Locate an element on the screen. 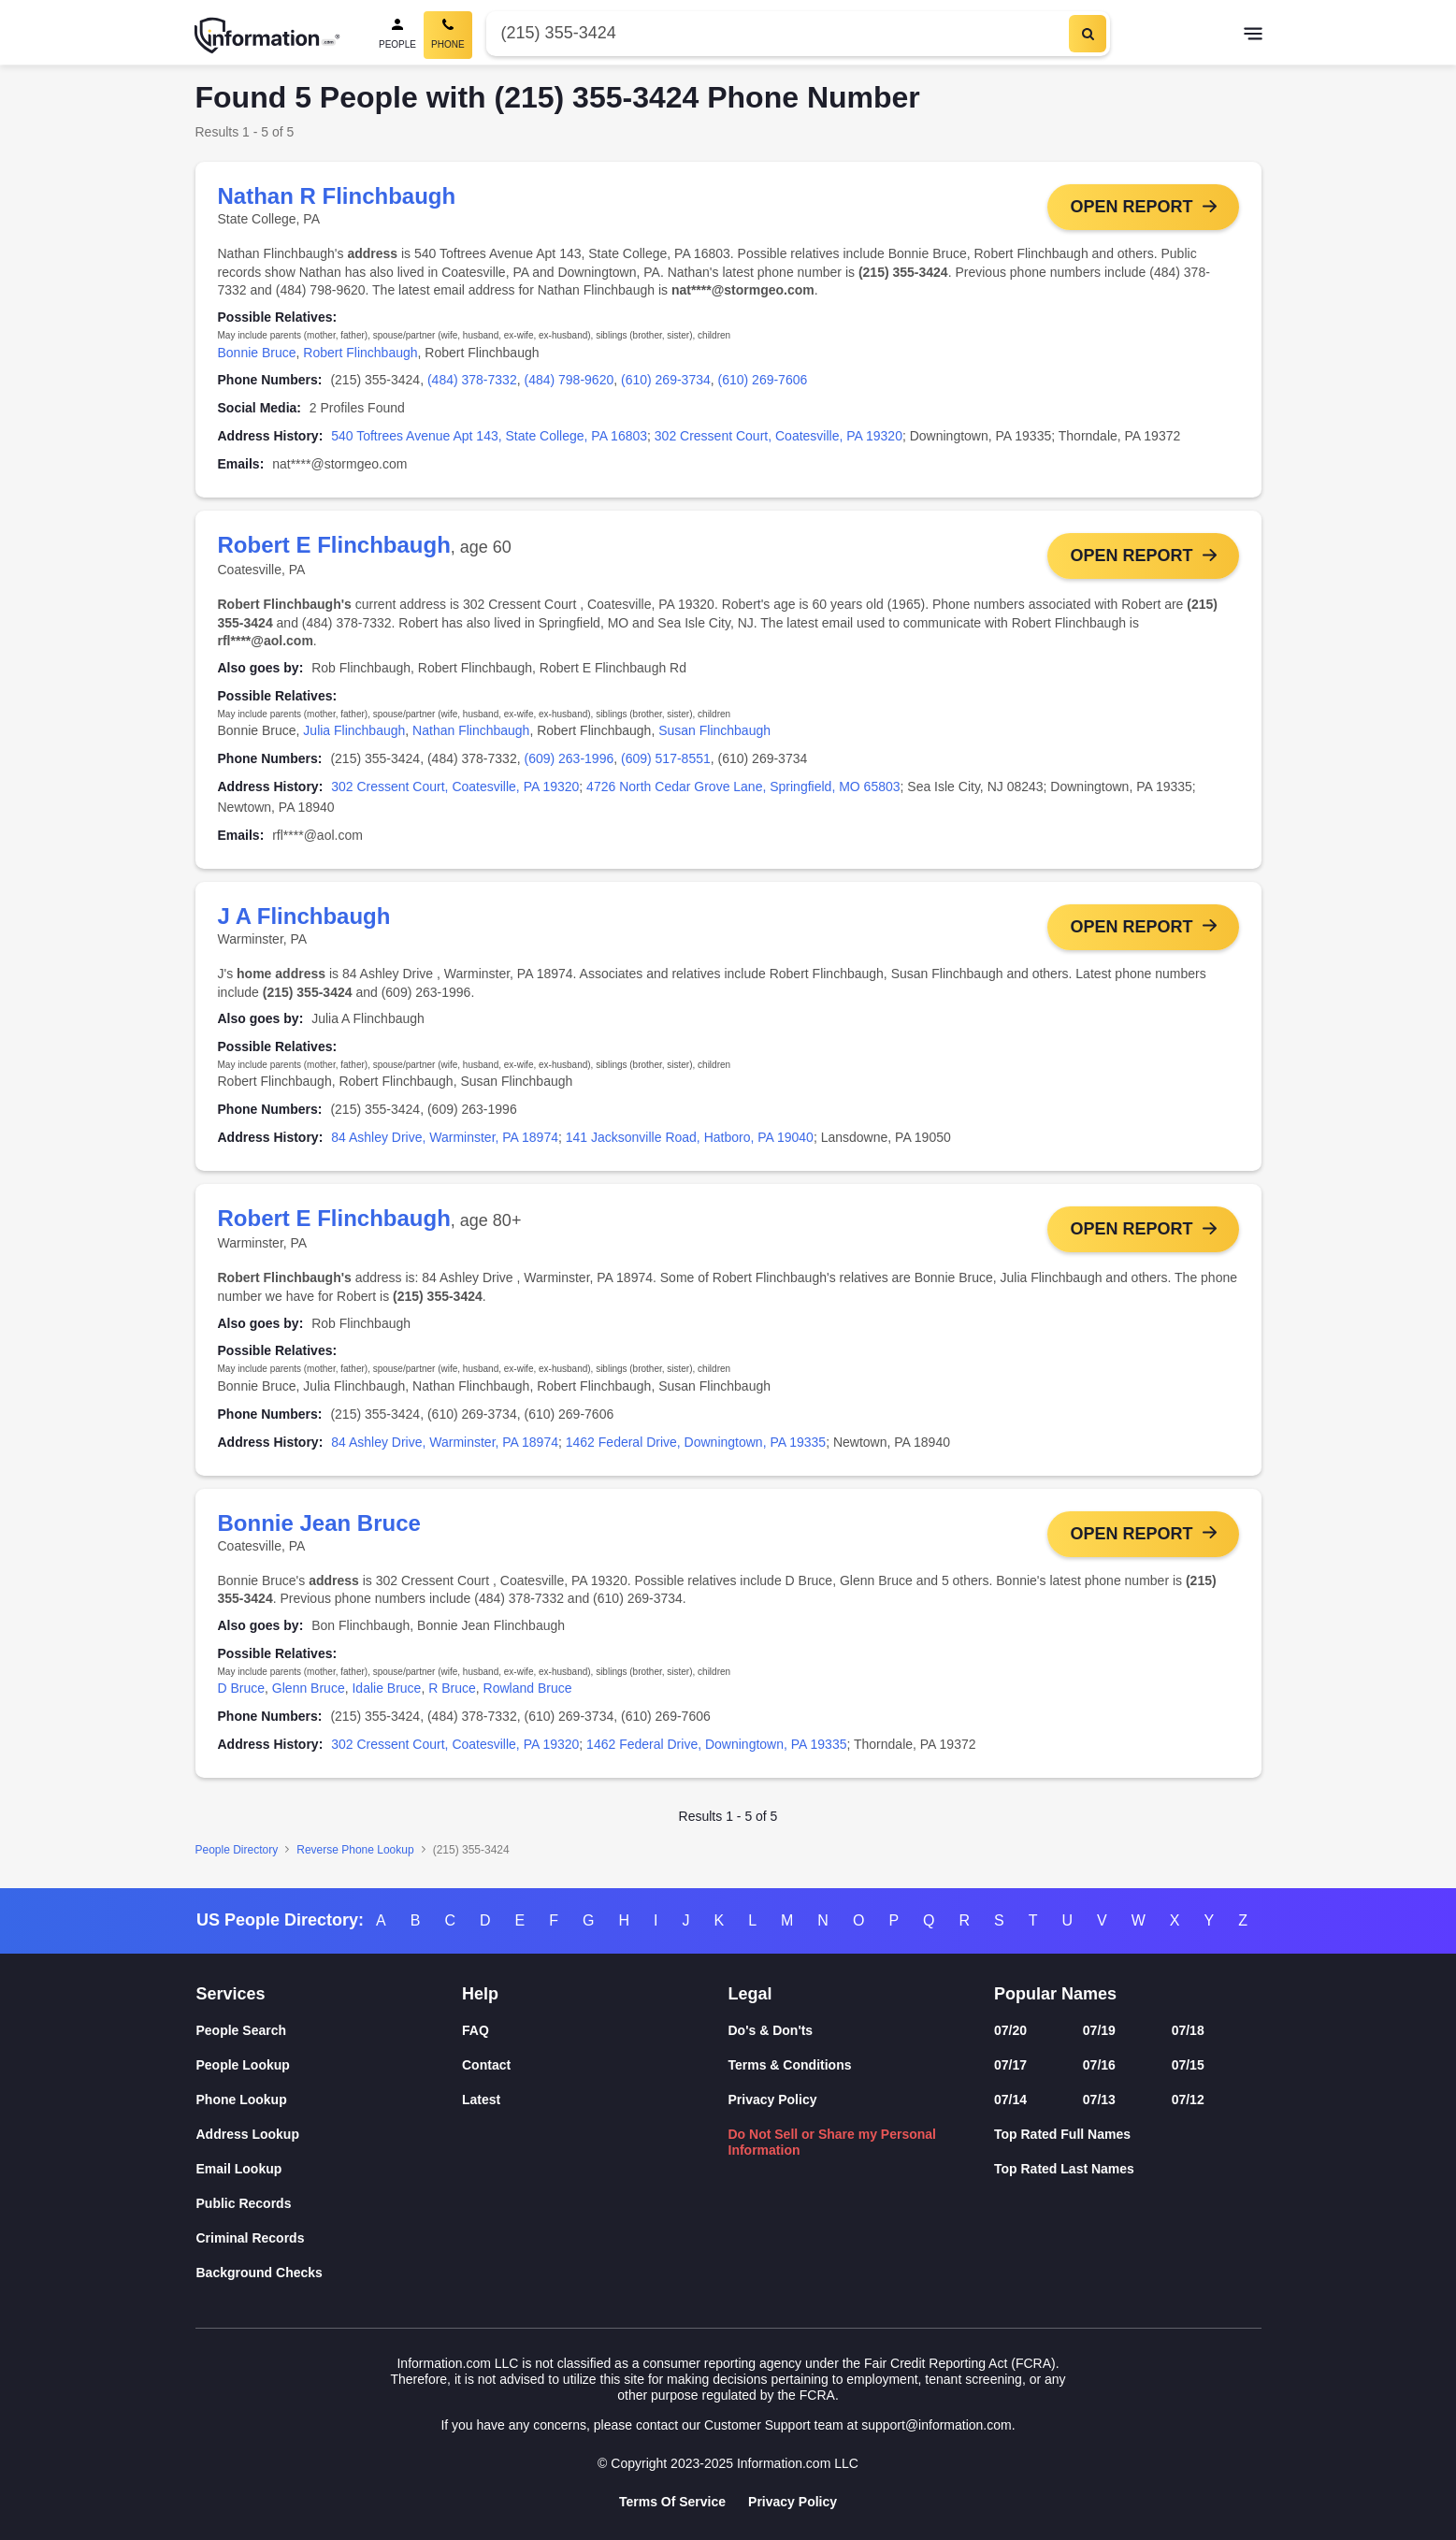 Image resolution: width=1456 pixels, height=2540 pixels. D Bruce [link] is located at coordinates (242, 1694).